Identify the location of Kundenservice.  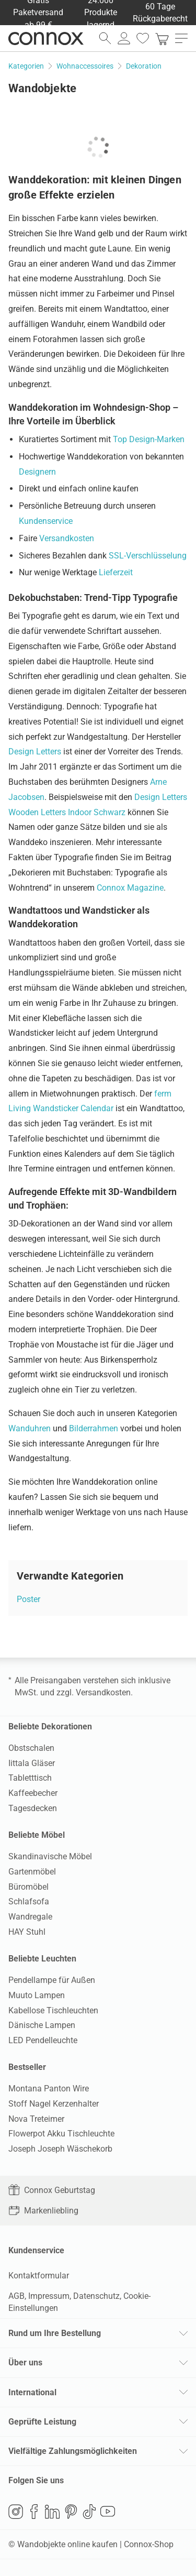
(46, 521).